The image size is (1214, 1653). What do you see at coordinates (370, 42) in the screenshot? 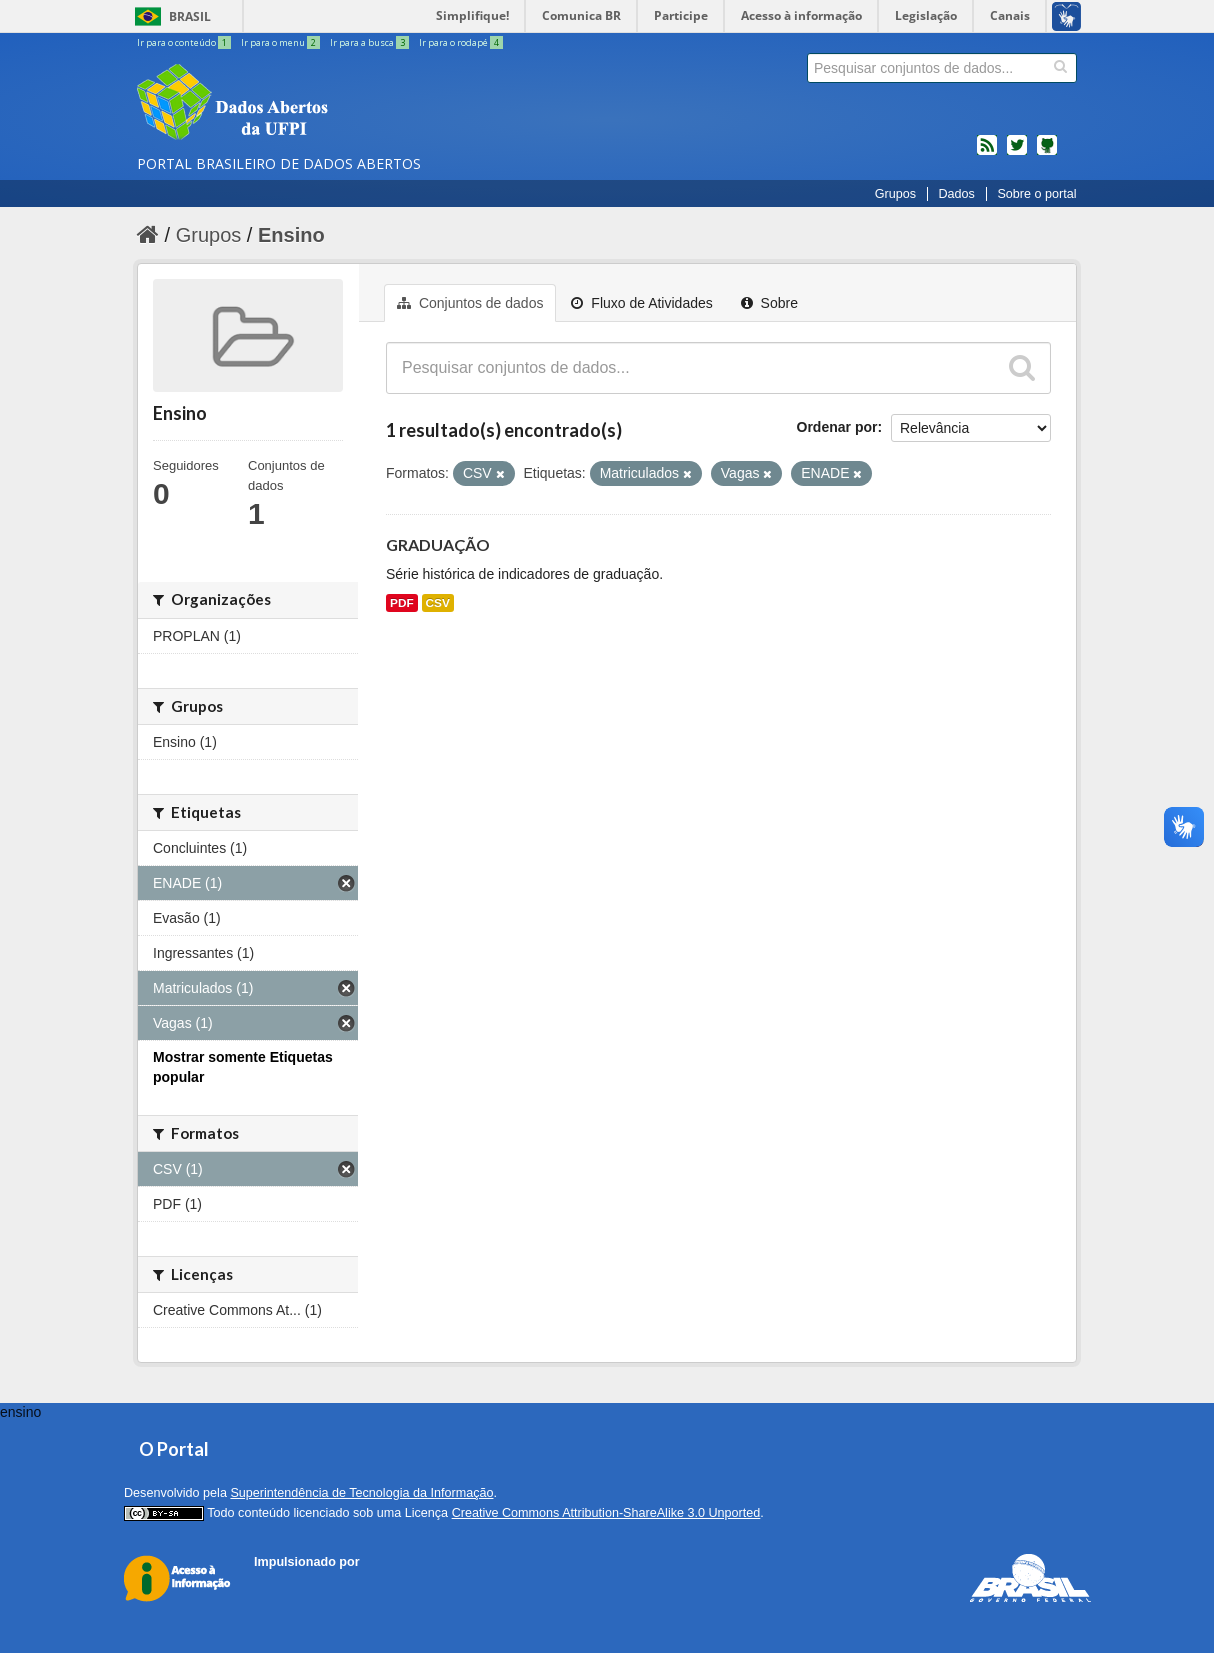
I see `Ir para a busca` at bounding box center [370, 42].